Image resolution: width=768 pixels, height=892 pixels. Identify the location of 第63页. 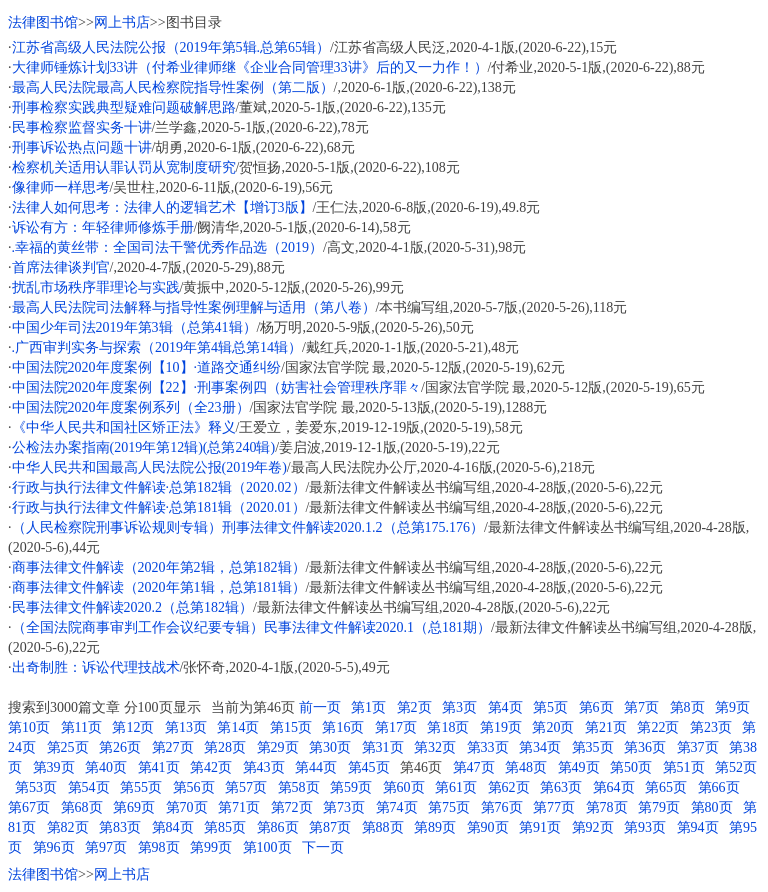
(561, 787).